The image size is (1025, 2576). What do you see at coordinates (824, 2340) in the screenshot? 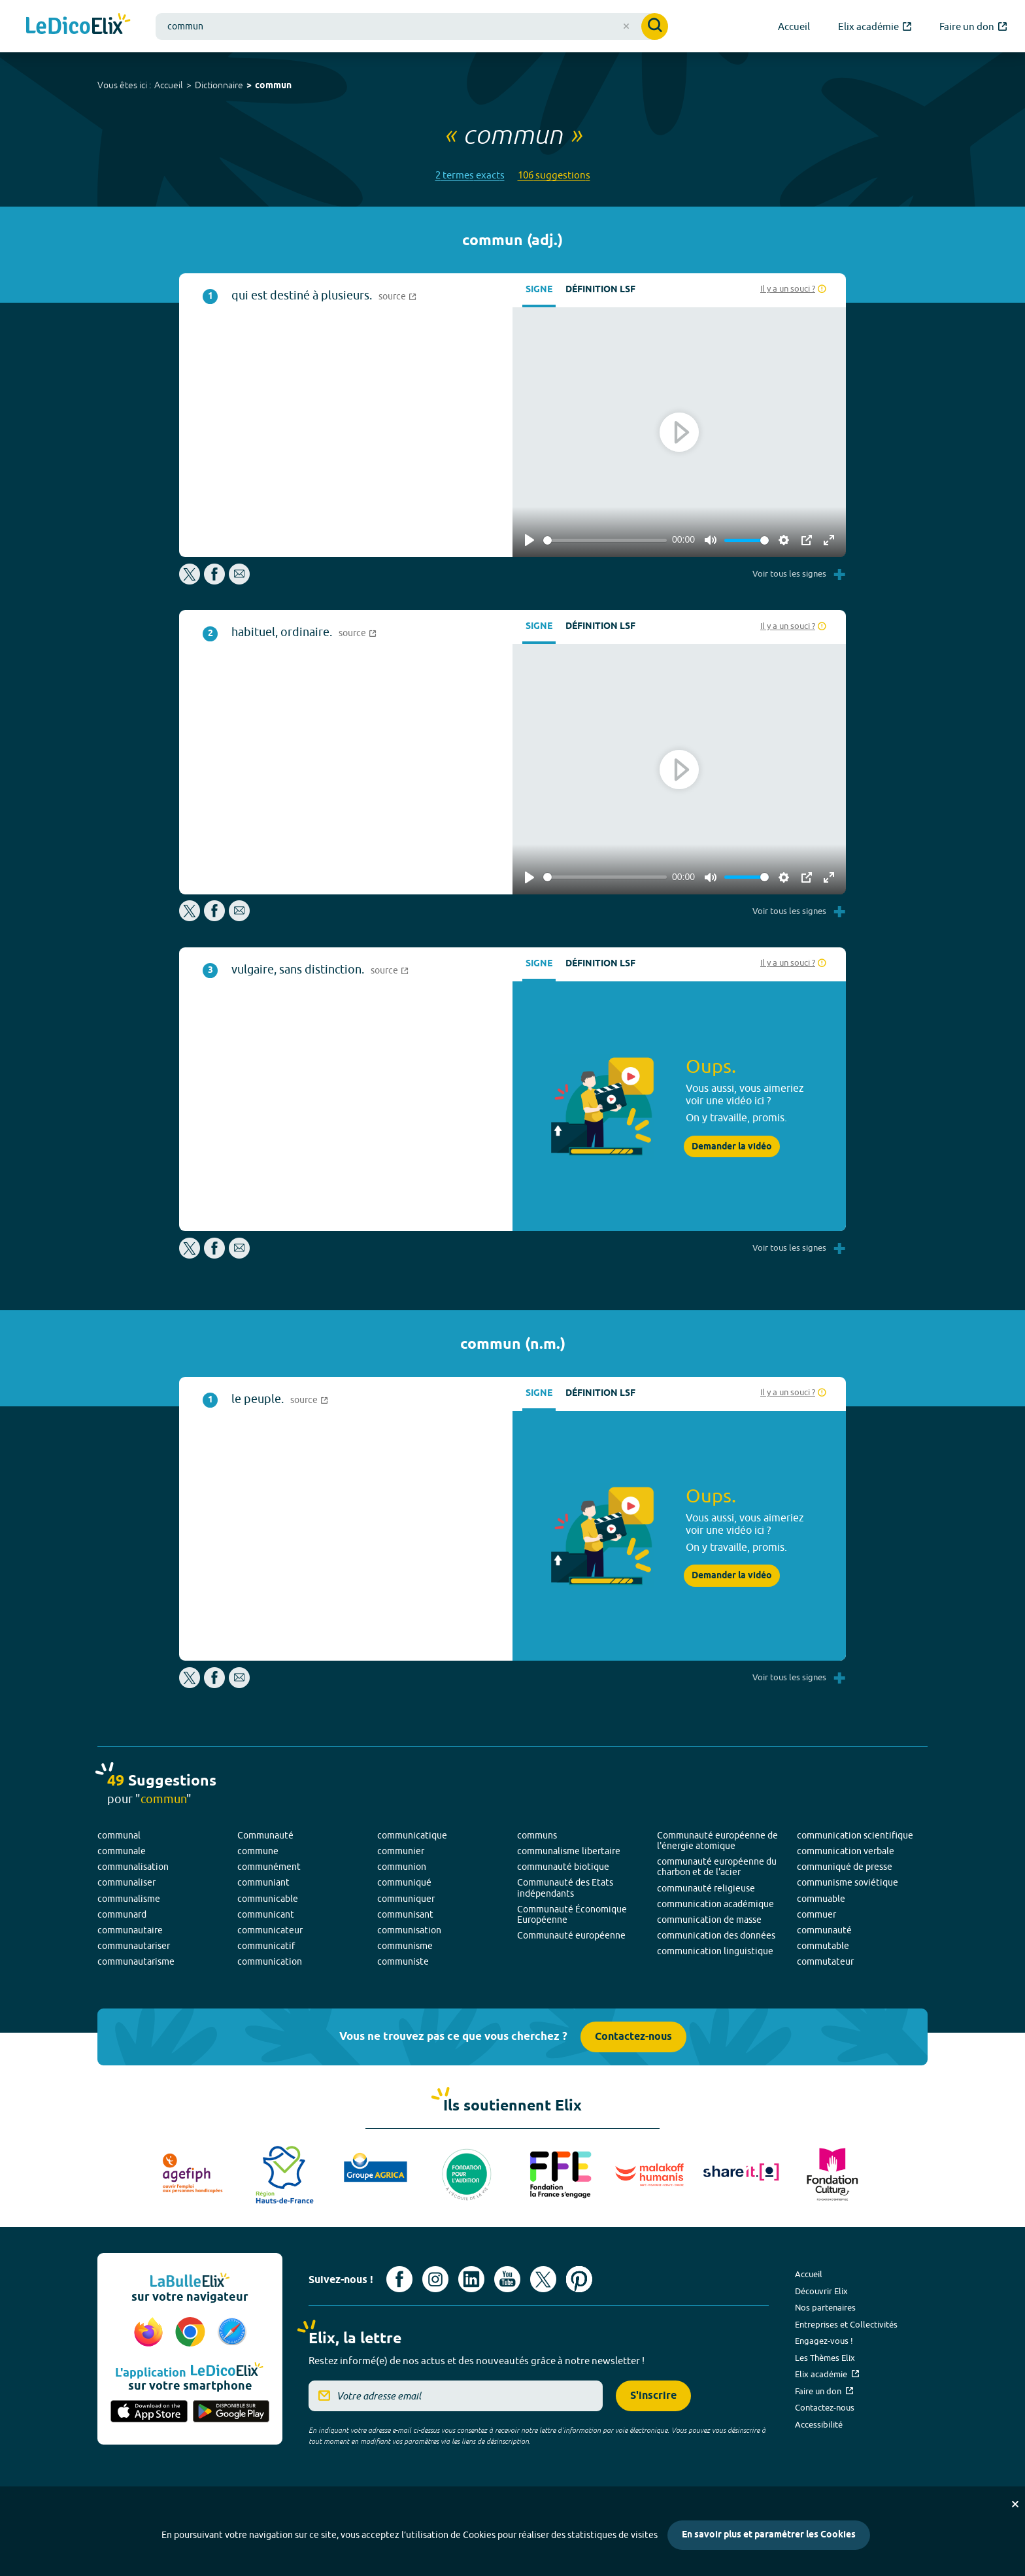
I see `Engagez-vous !` at bounding box center [824, 2340].